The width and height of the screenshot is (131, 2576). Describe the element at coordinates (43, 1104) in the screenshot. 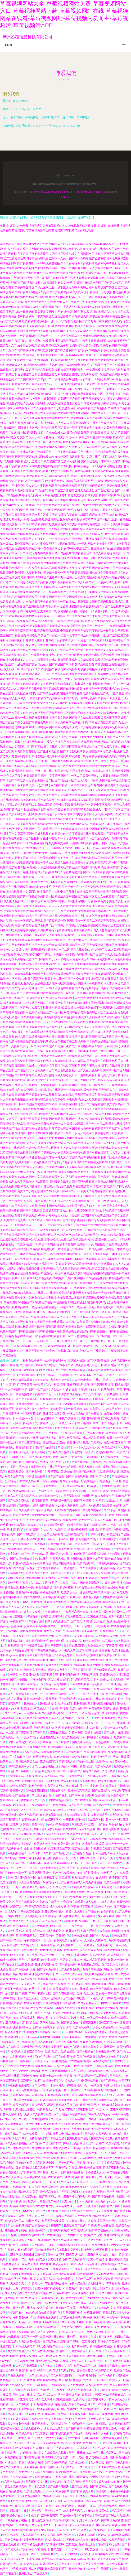

I see `国内视频自拍` at that location.